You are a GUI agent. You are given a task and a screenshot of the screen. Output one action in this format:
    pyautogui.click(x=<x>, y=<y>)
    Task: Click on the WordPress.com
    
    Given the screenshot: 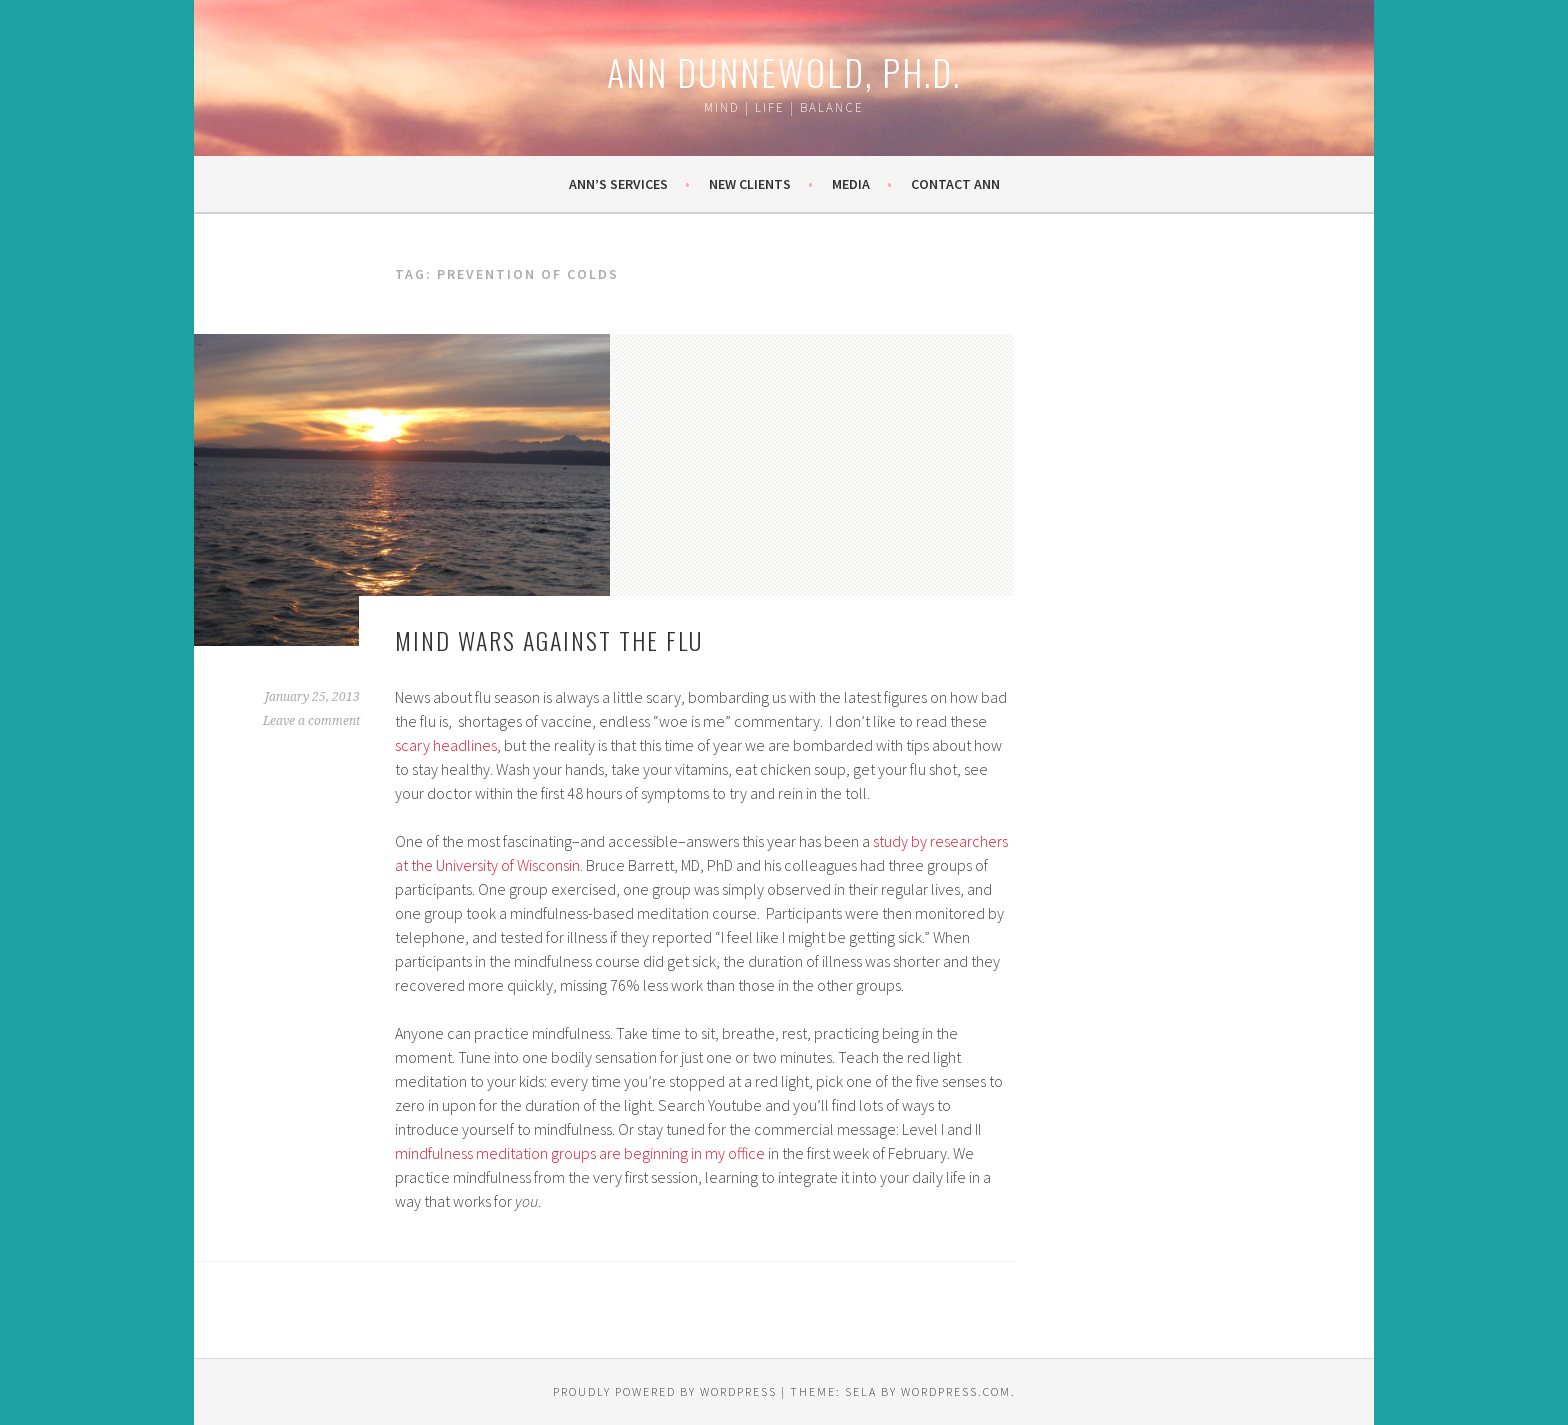 What is the action you would take?
    pyautogui.click(x=956, y=1391)
    